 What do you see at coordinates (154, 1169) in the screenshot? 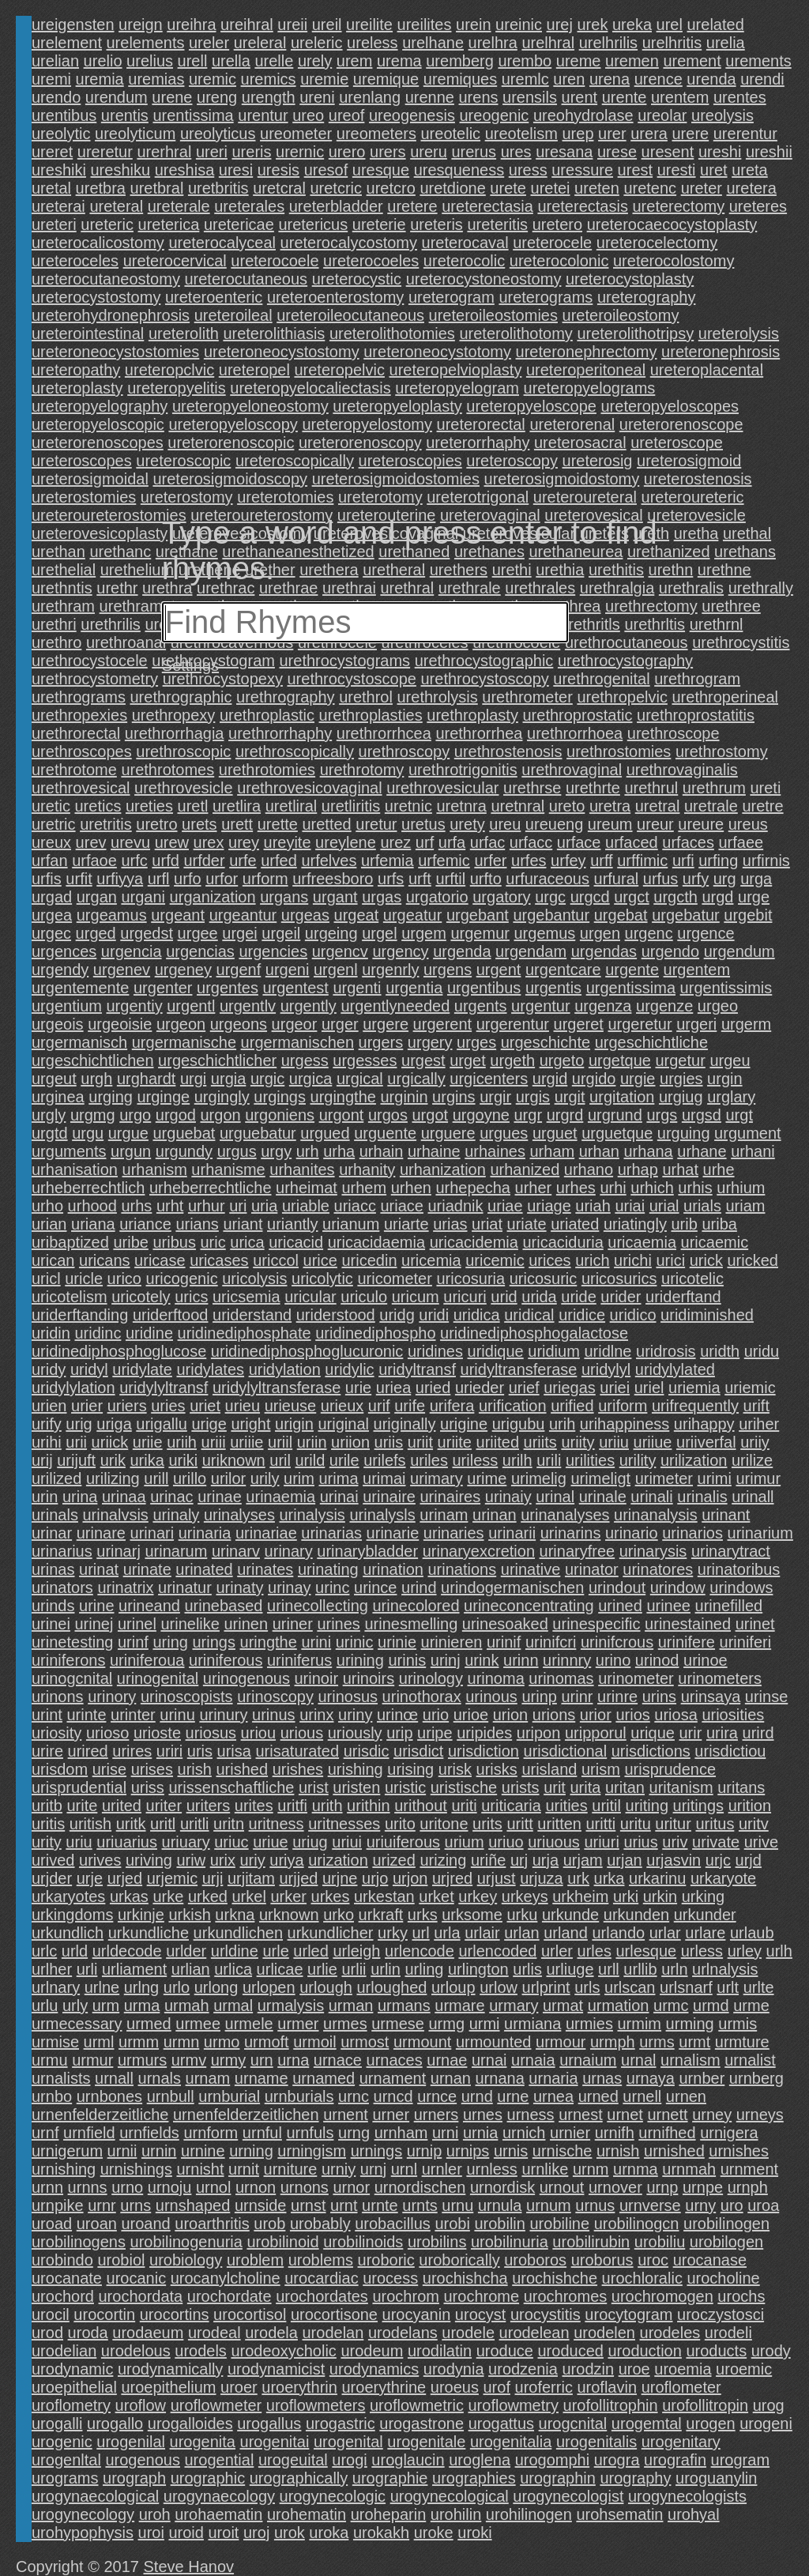
I see `urhanism` at bounding box center [154, 1169].